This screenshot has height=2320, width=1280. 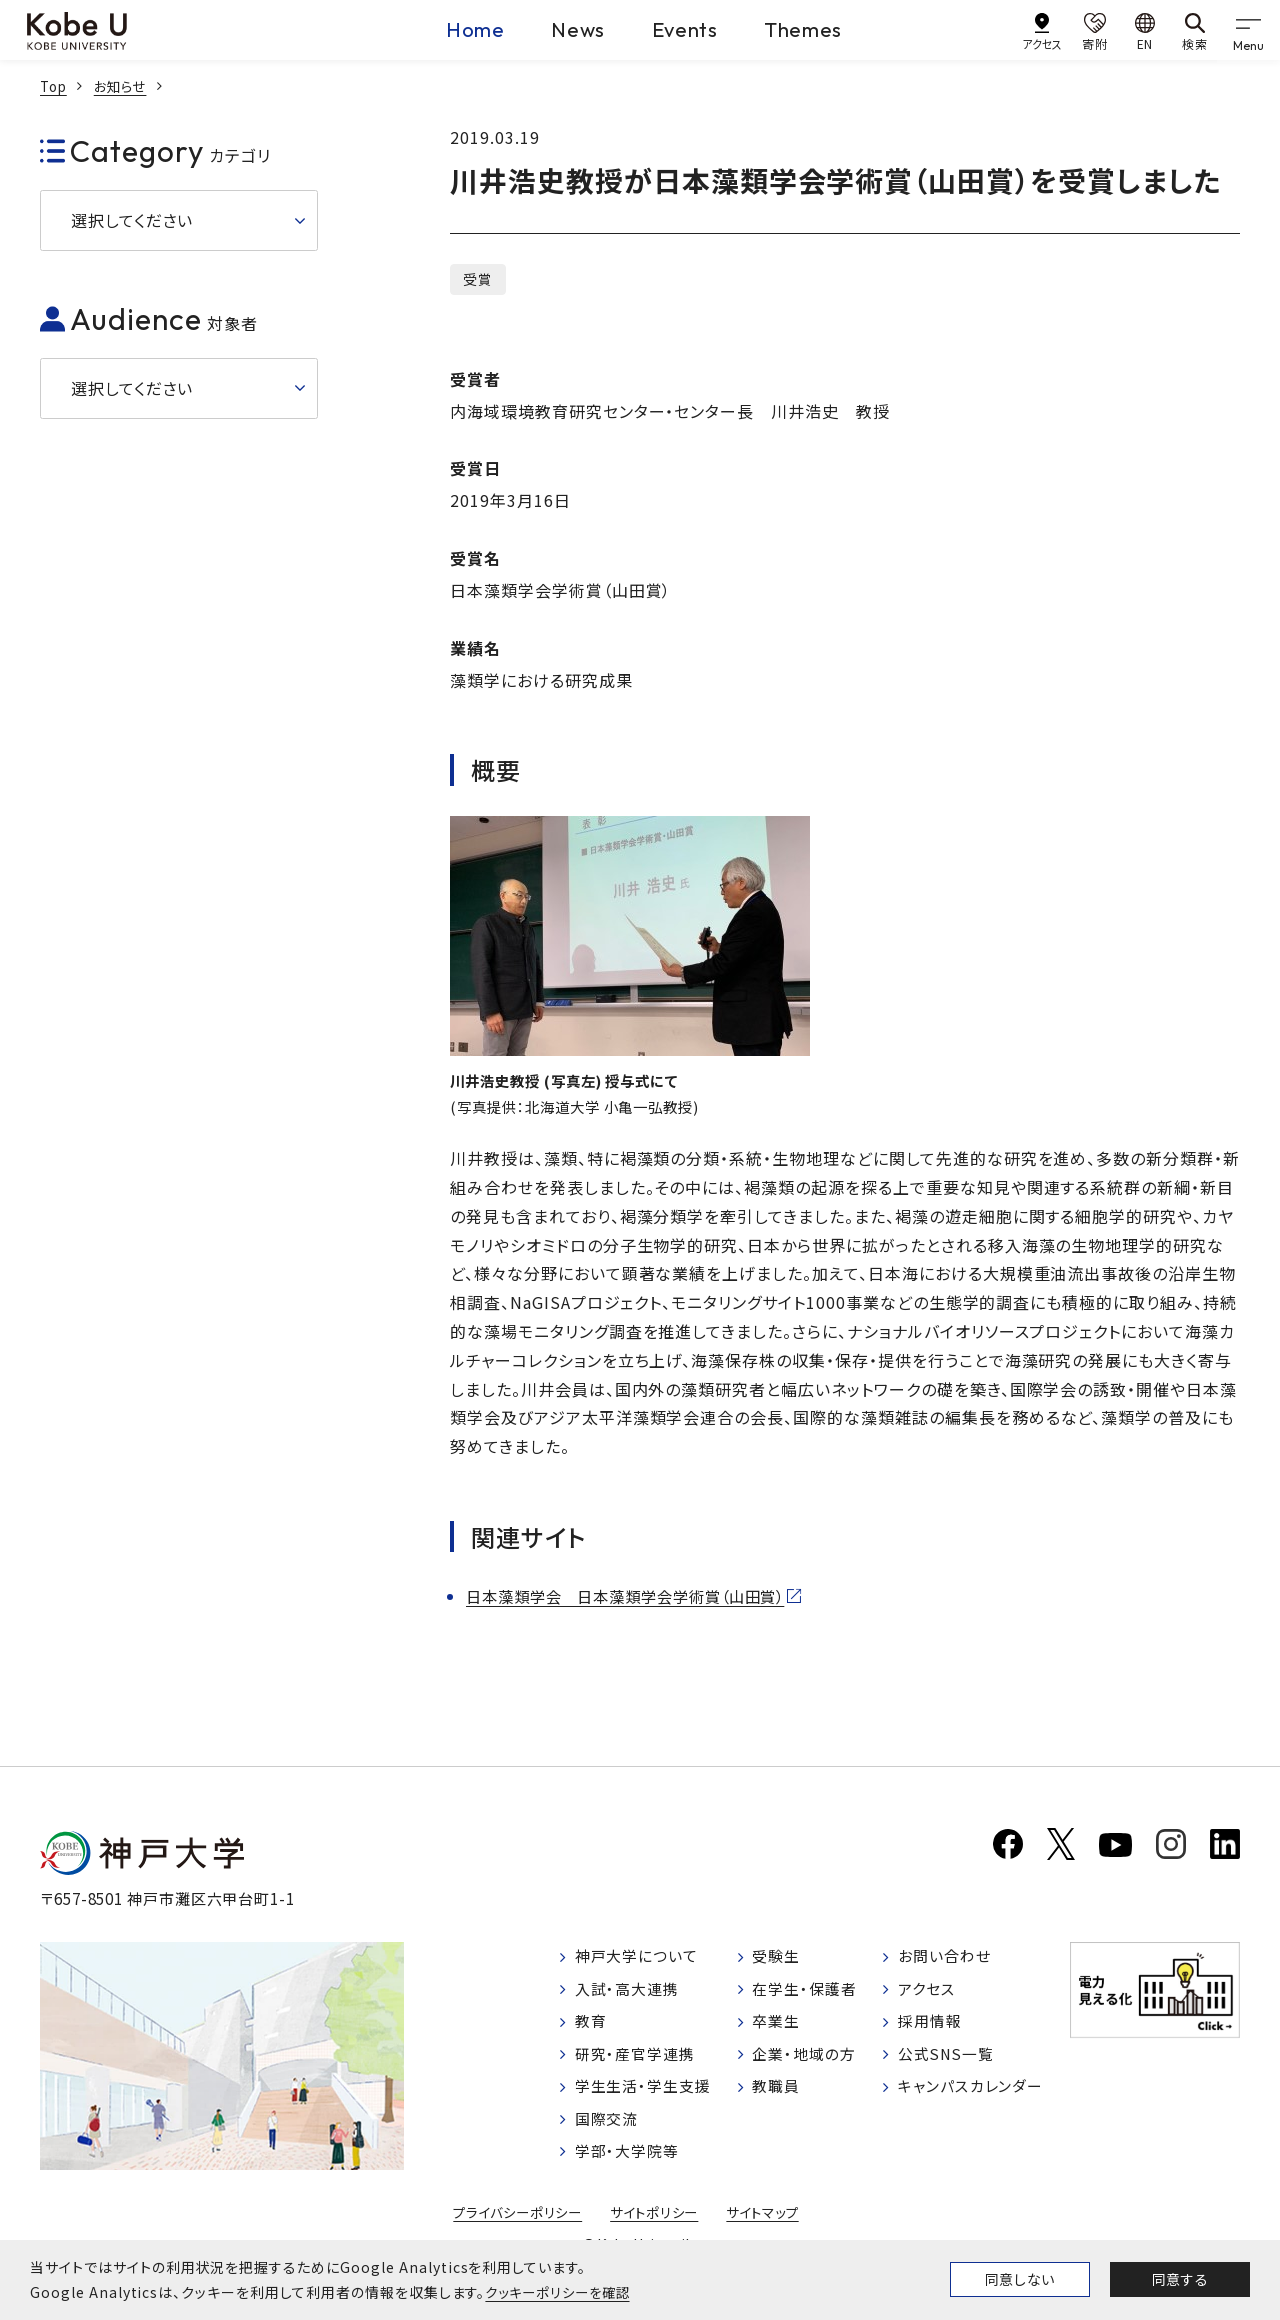 What do you see at coordinates (1180, 2279) in the screenshot?
I see `同意する` at bounding box center [1180, 2279].